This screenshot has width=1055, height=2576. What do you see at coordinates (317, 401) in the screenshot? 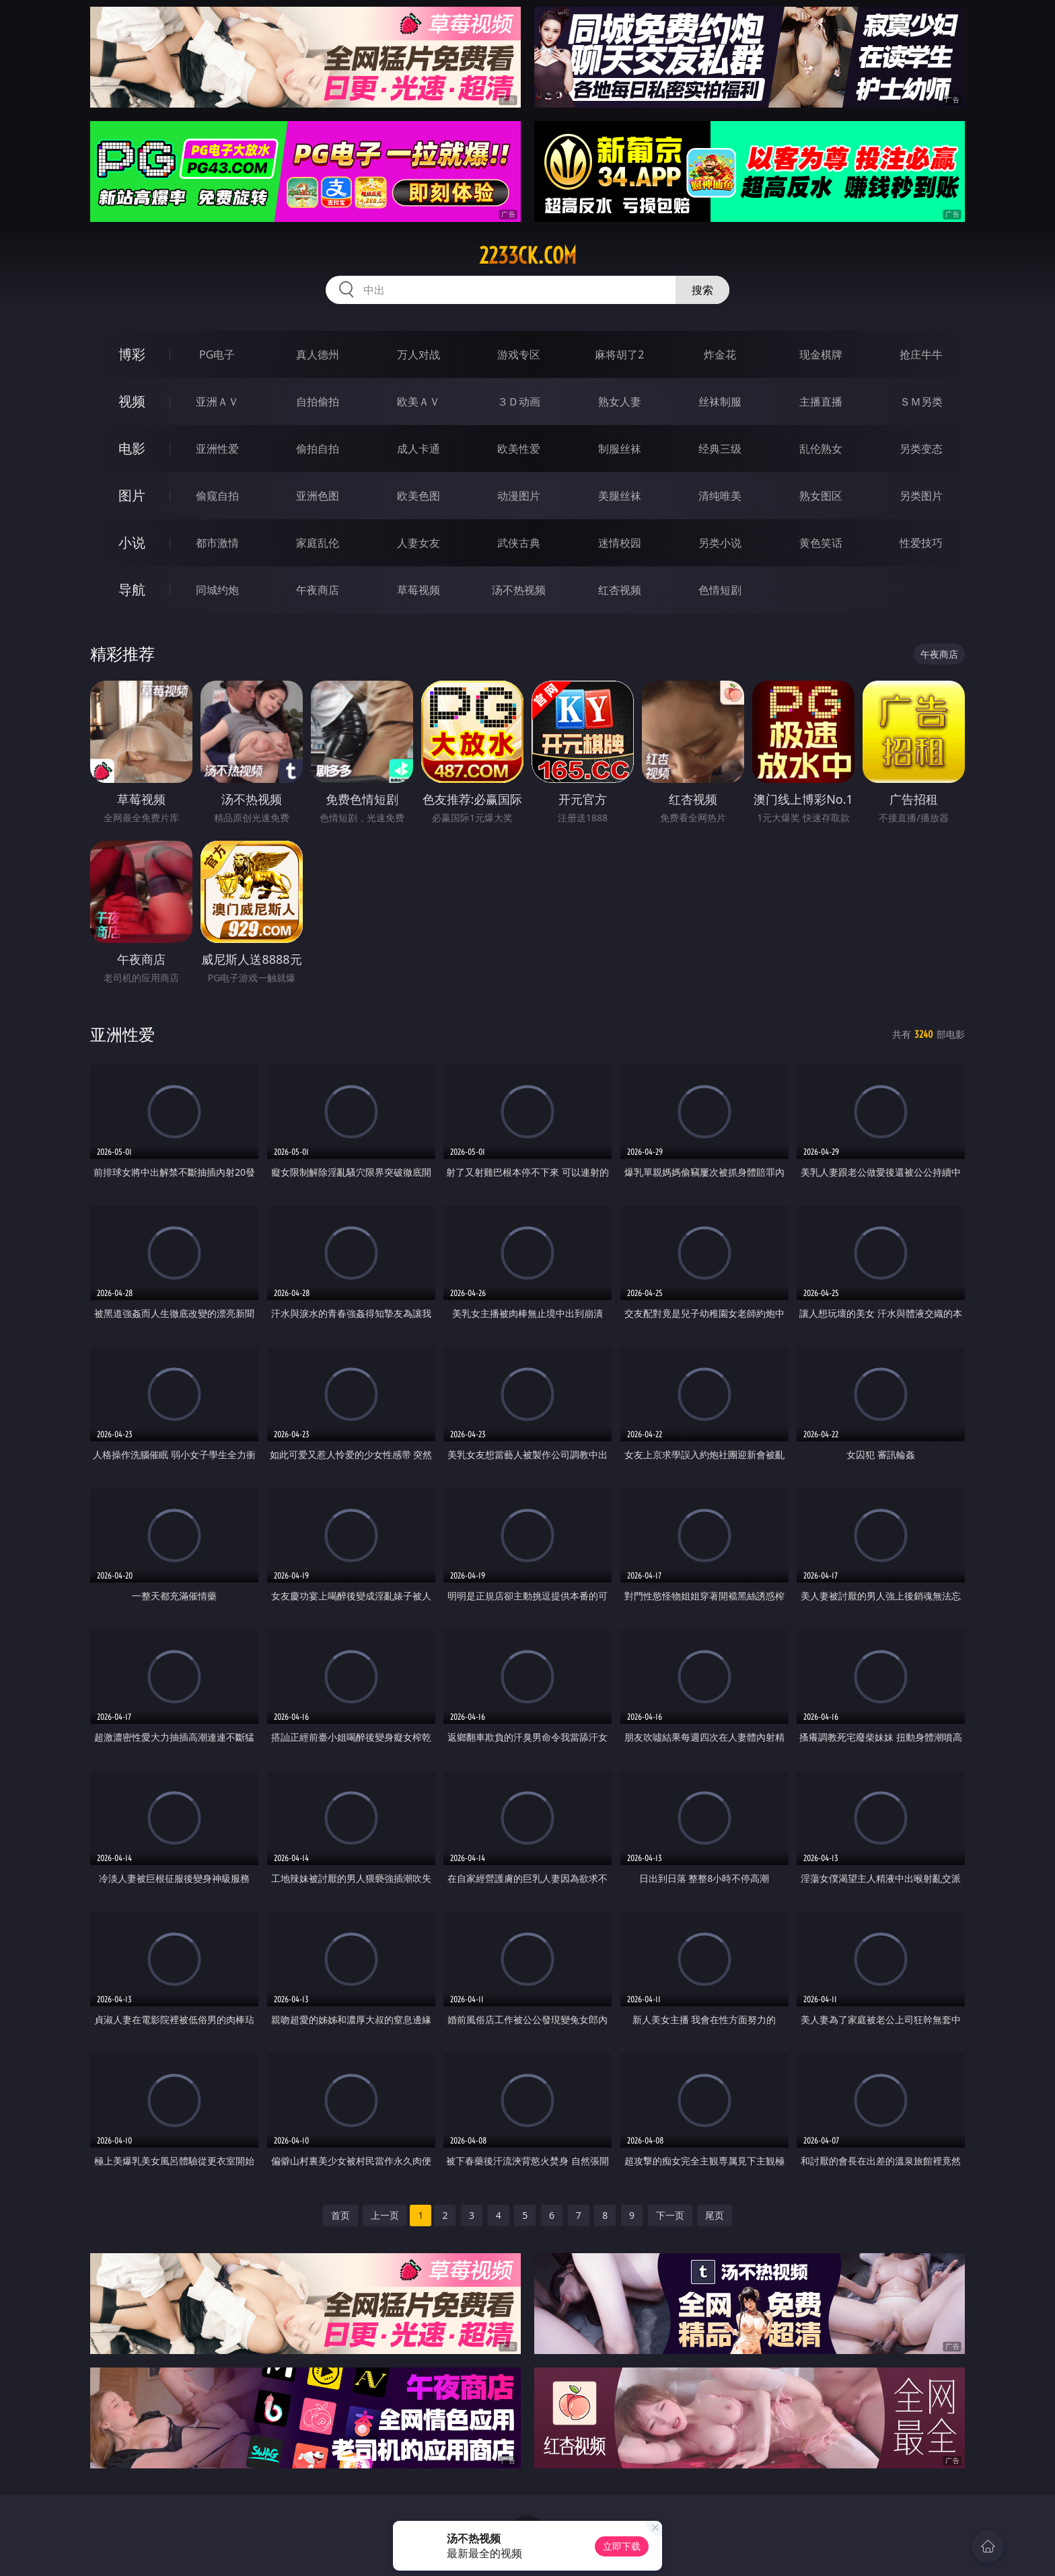
I see `自拍偷拍` at bounding box center [317, 401].